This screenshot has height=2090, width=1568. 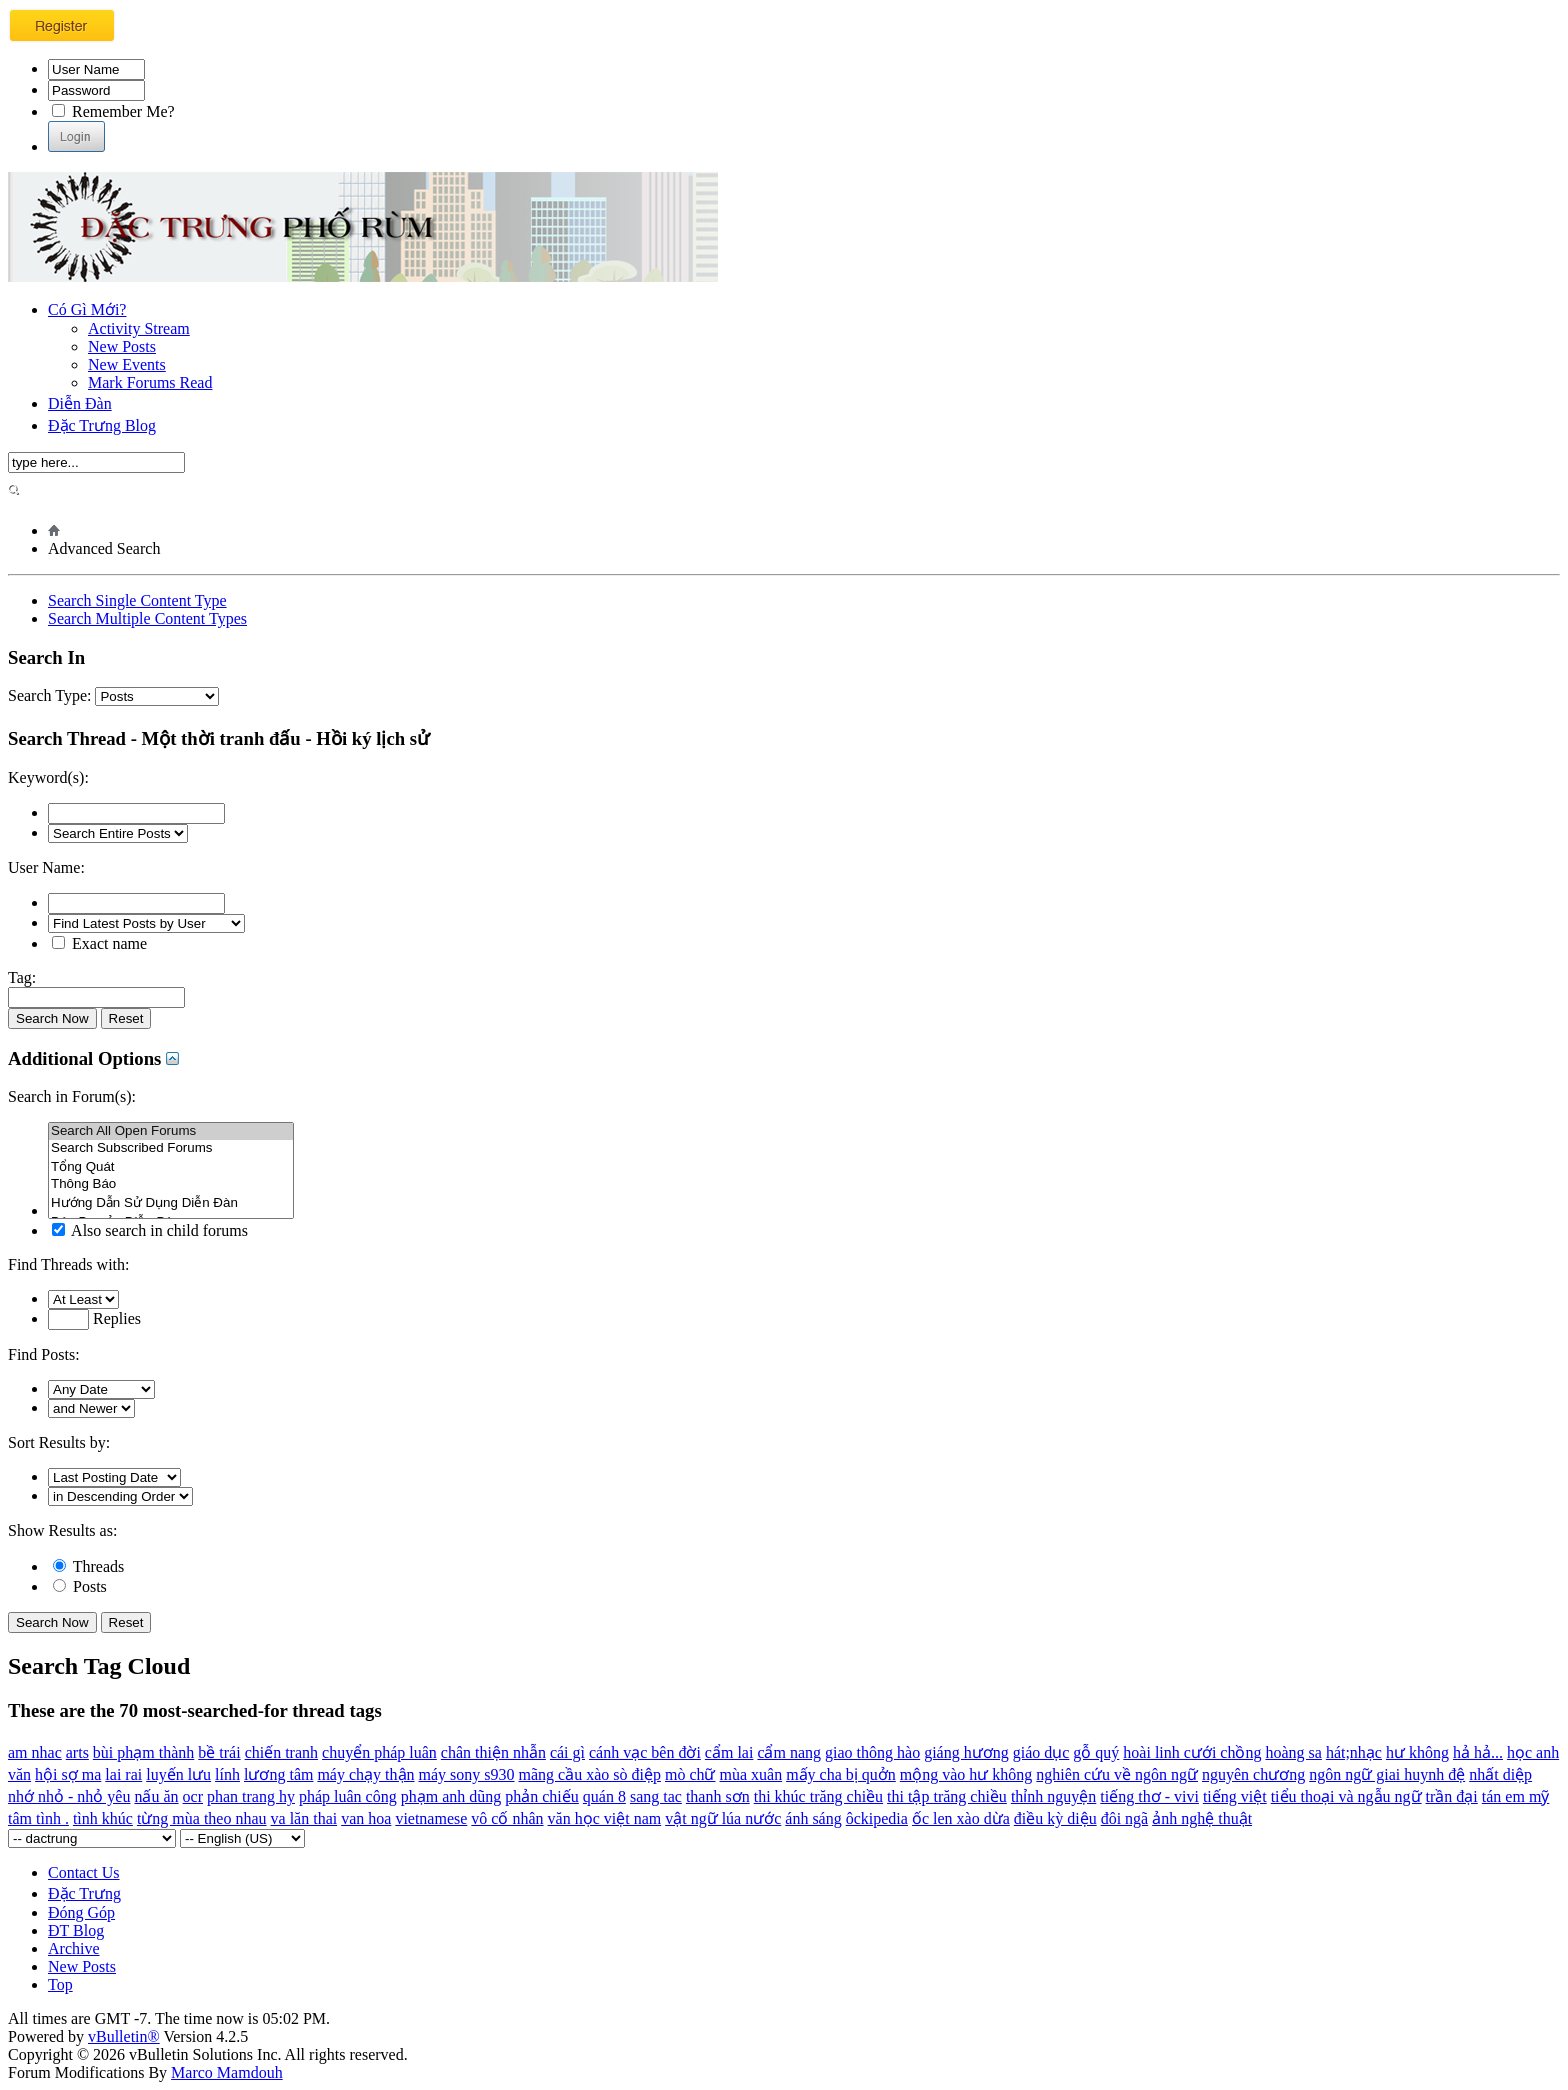 I want to click on chiến tranh, so click(x=281, y=1752).